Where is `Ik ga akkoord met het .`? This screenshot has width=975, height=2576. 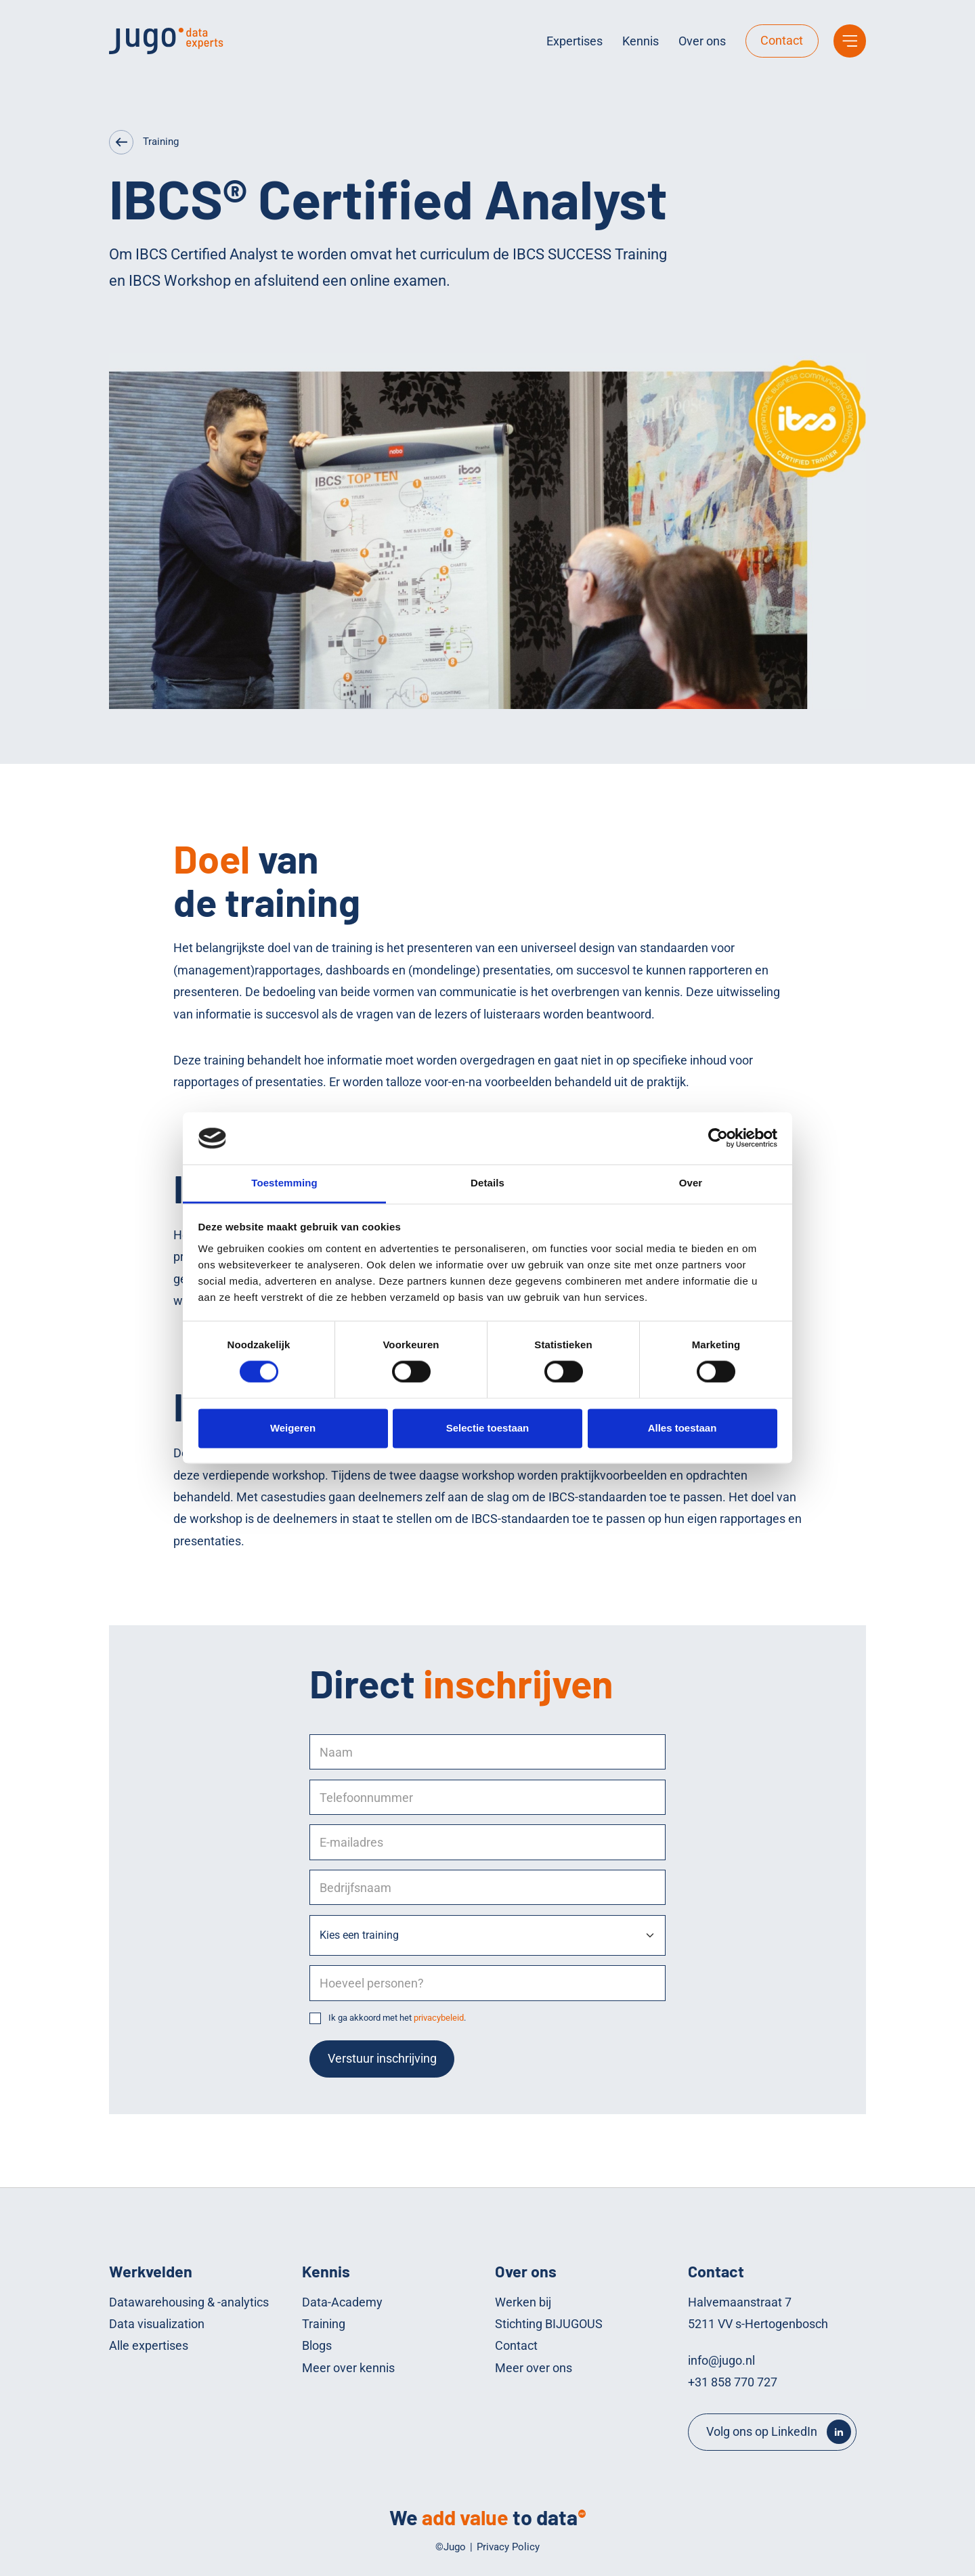 Ik ga akkoord met het . is located at coordinates (397, 2018).